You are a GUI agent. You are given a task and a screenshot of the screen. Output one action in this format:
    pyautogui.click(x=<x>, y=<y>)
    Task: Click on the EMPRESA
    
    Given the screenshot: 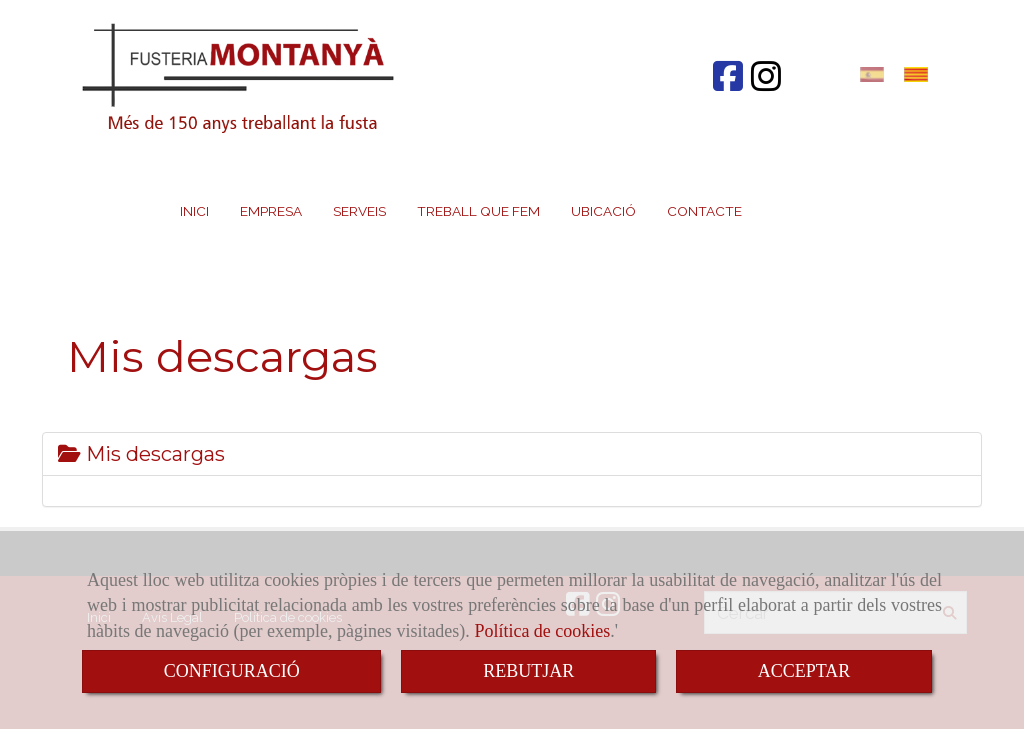 What is the action you would take?
    pyautogui.click(x=271, y=211)
    